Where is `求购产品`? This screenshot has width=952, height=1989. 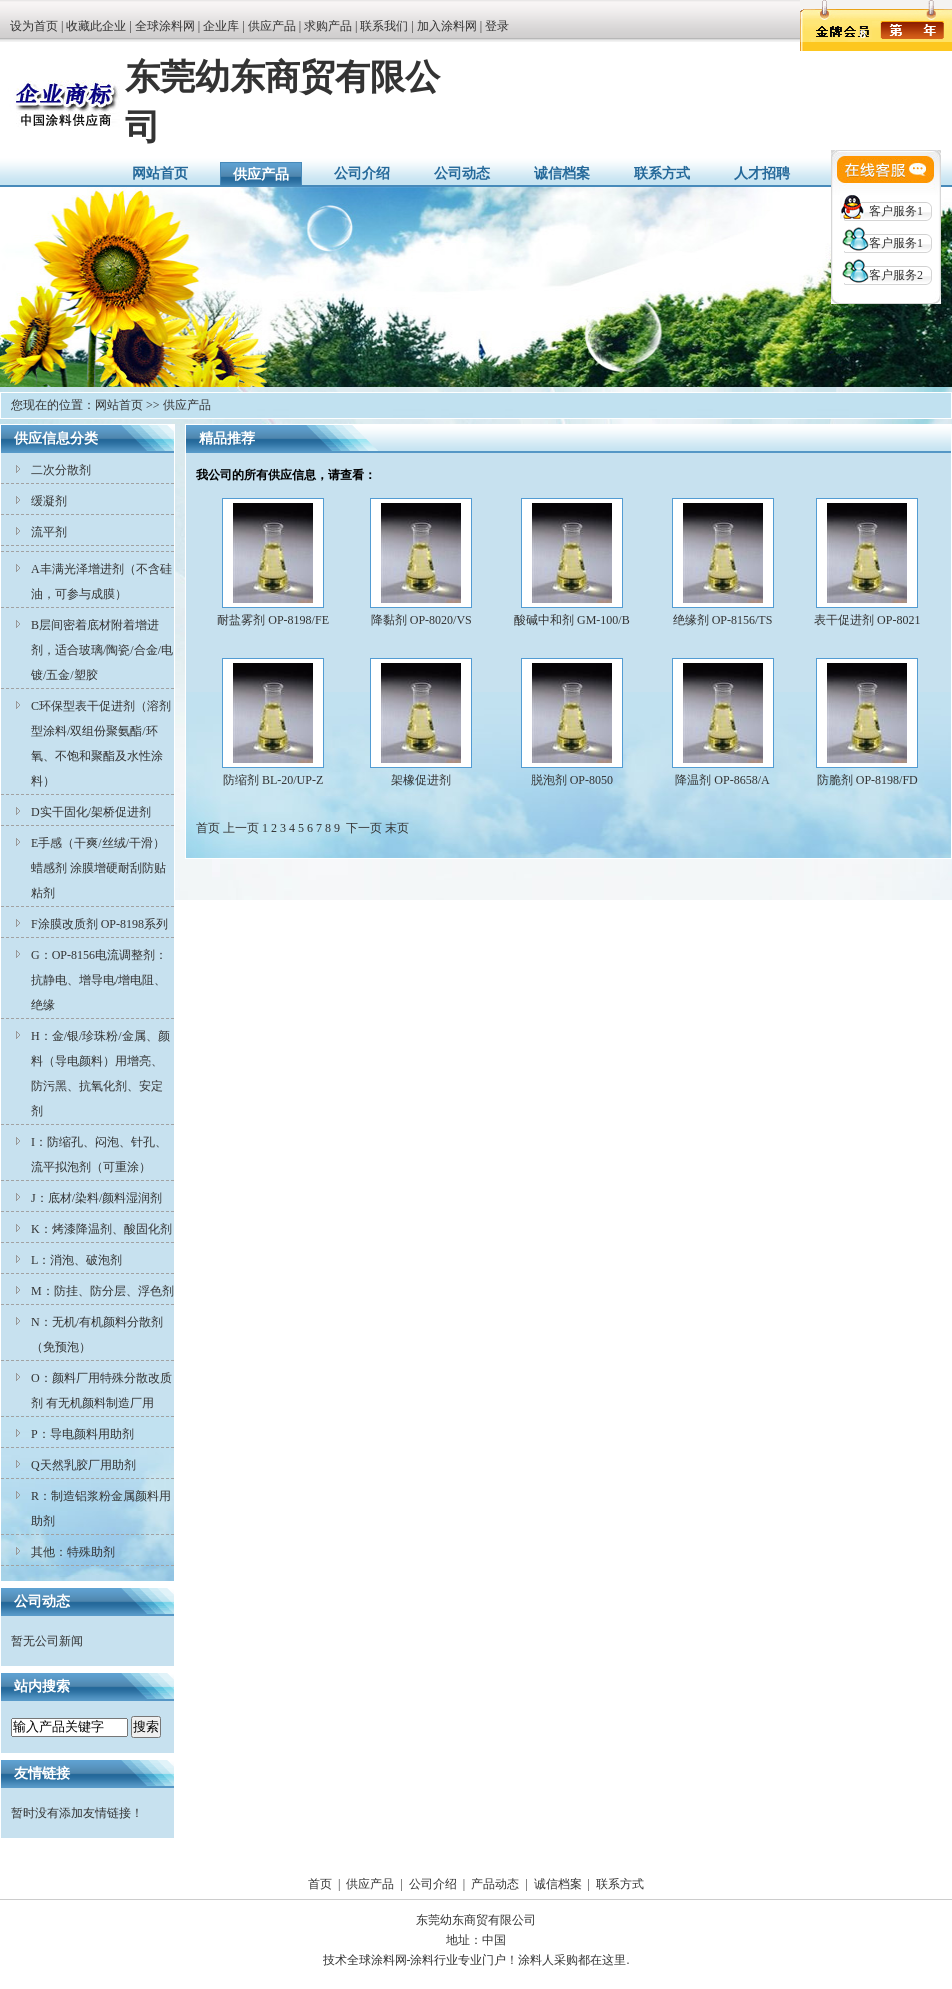 求购产品 is located at coordinates (328, 26).